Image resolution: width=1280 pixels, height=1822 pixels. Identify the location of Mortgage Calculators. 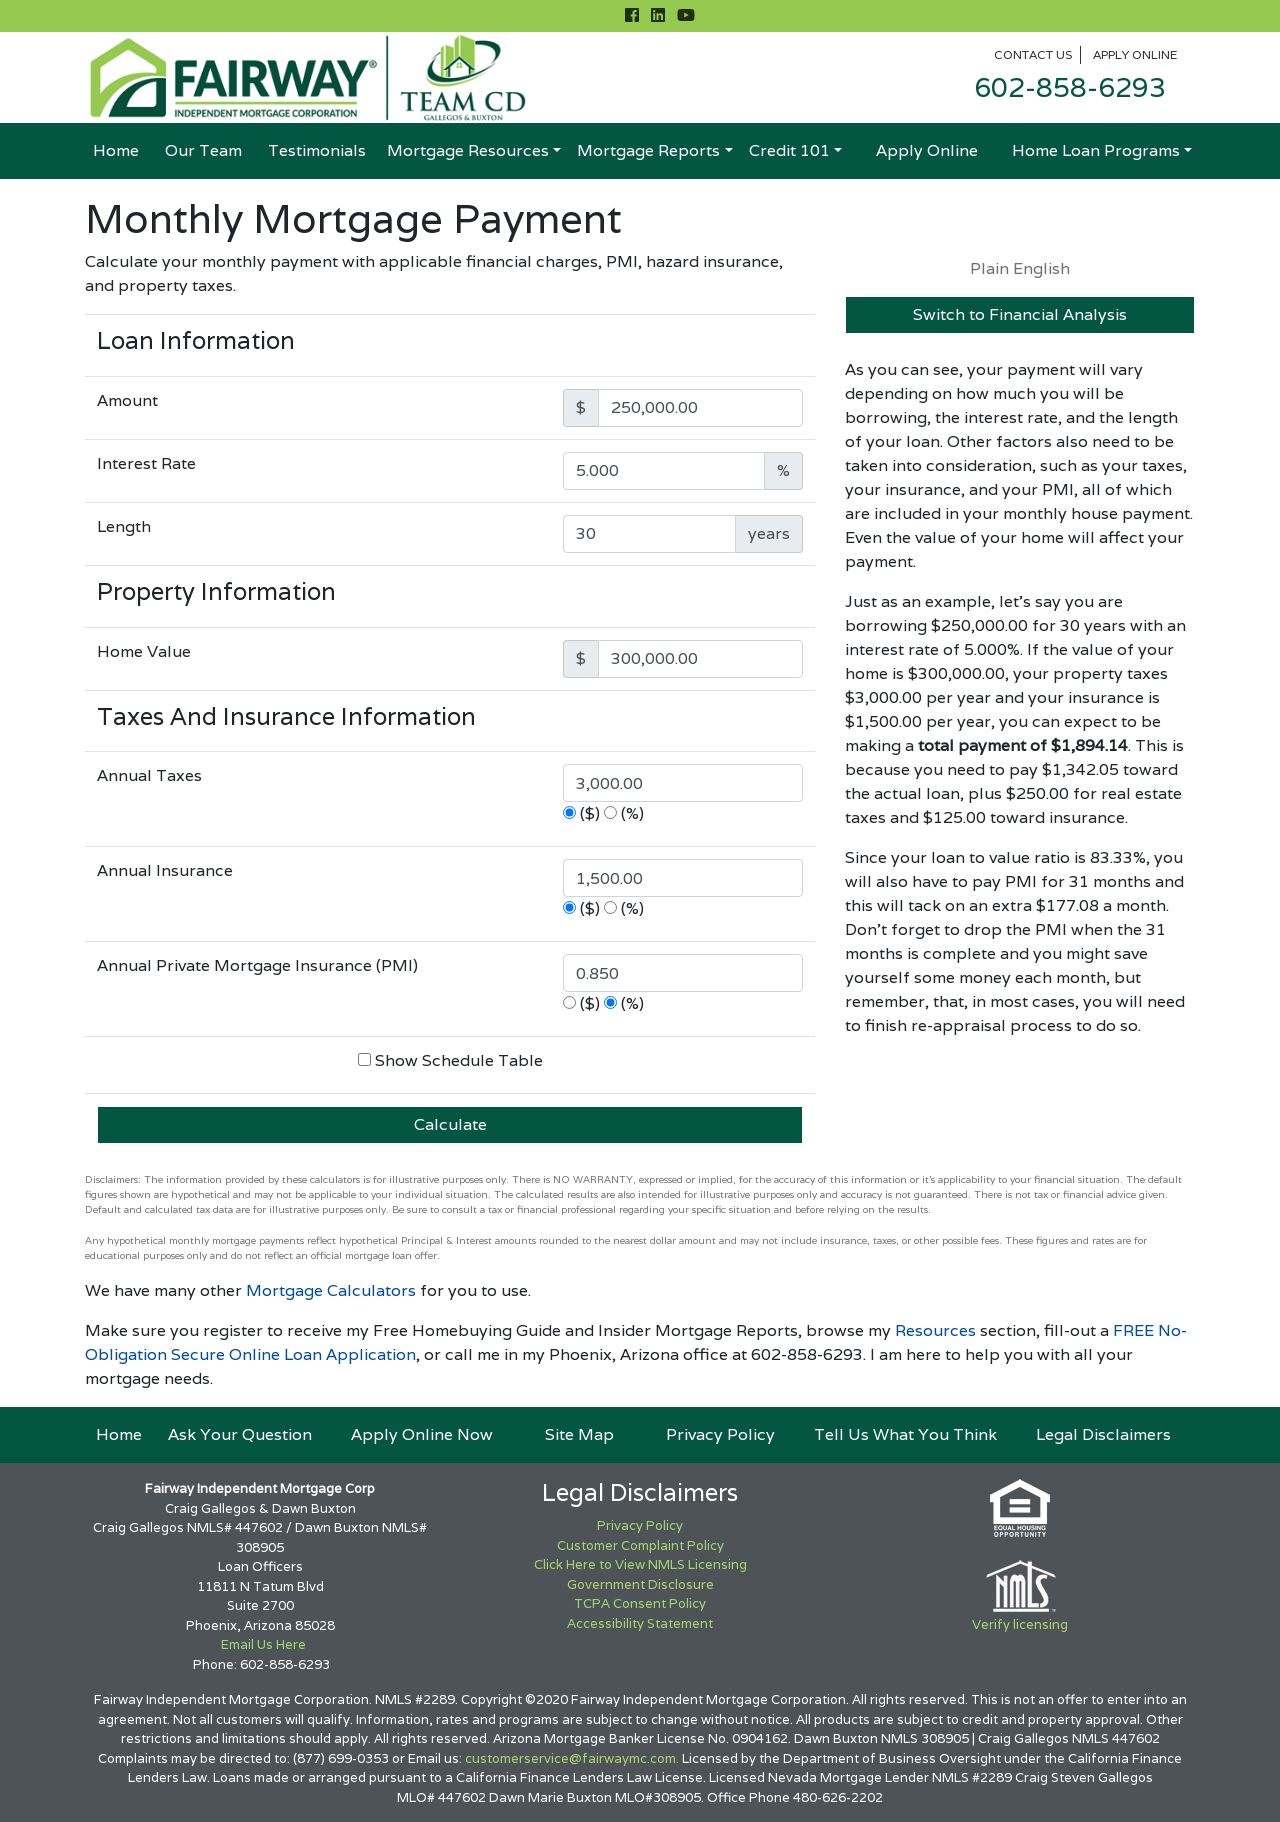
(331, 1290).